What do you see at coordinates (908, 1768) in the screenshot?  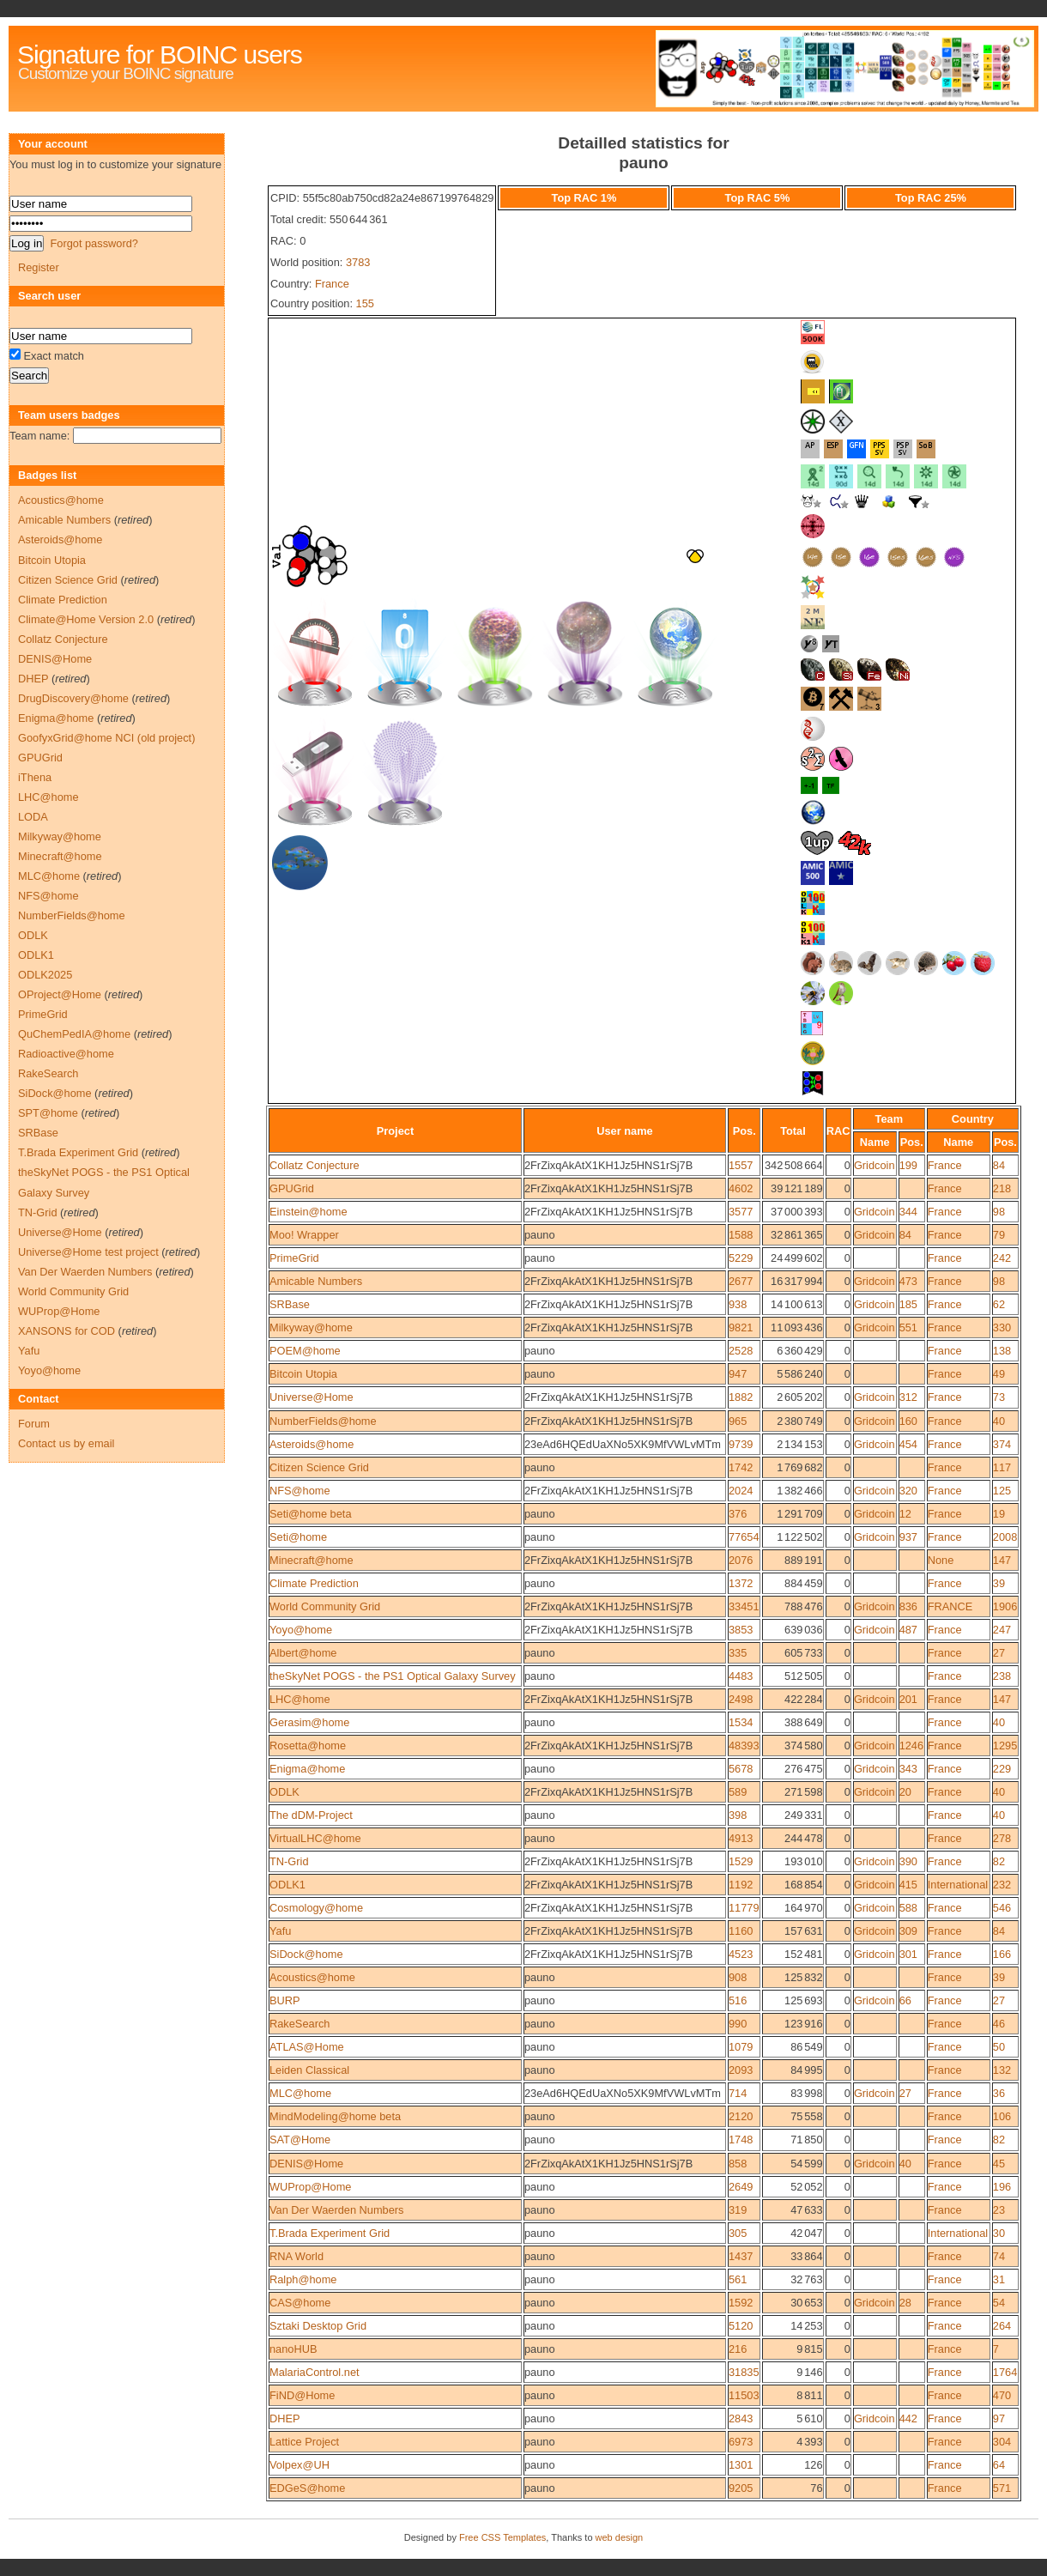 I see `343` at bounding box center [908, 1768].